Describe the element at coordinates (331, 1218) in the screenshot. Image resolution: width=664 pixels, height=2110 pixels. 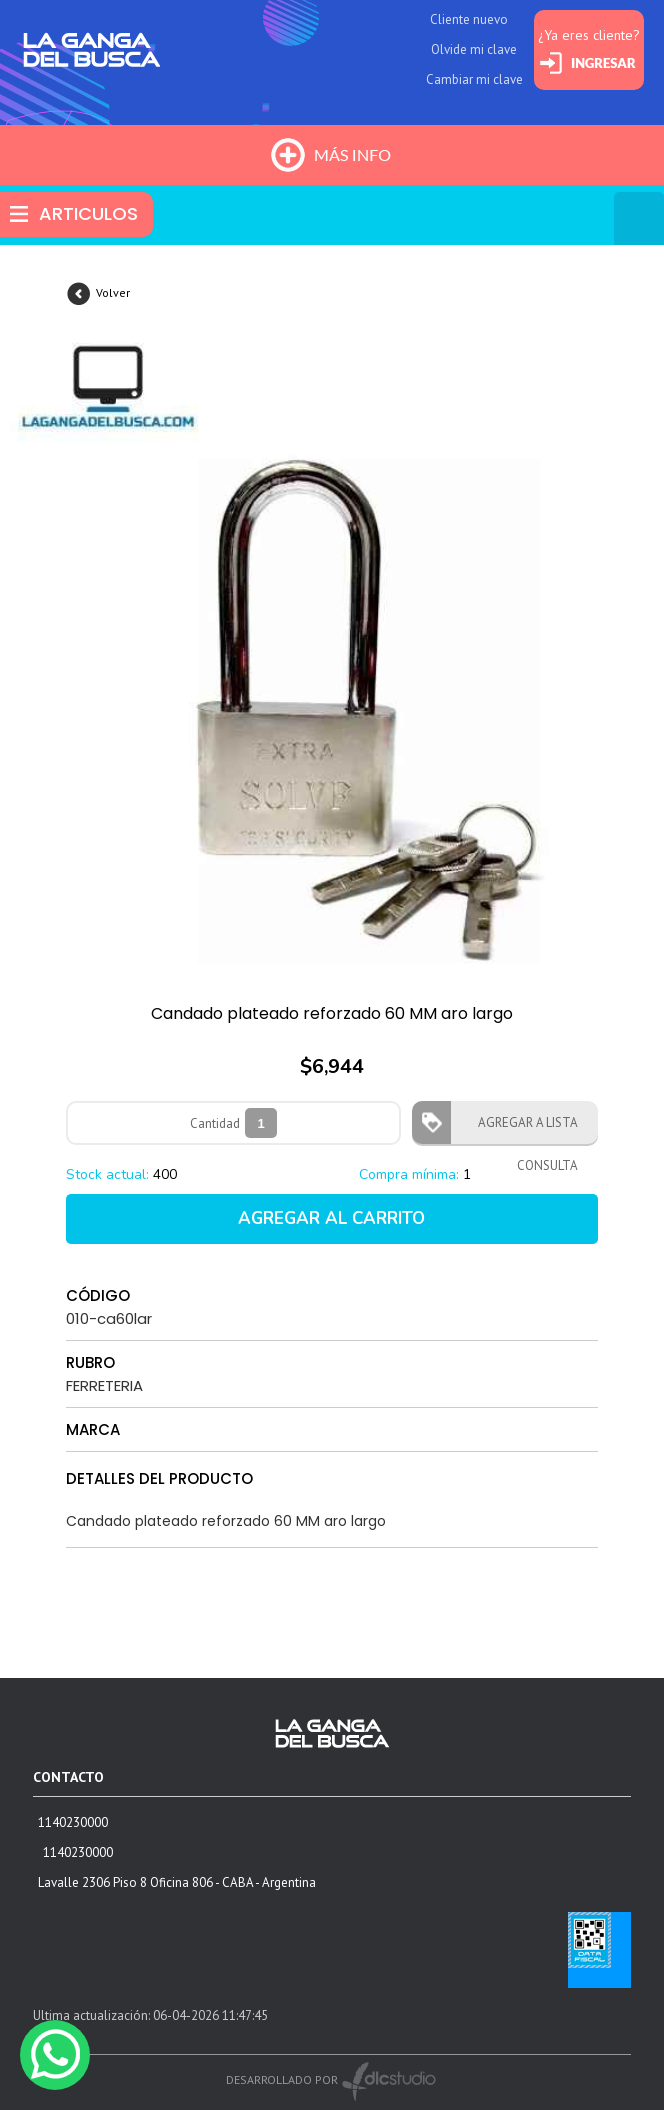
I see `AGREGAR AL CARRITO` at that location.